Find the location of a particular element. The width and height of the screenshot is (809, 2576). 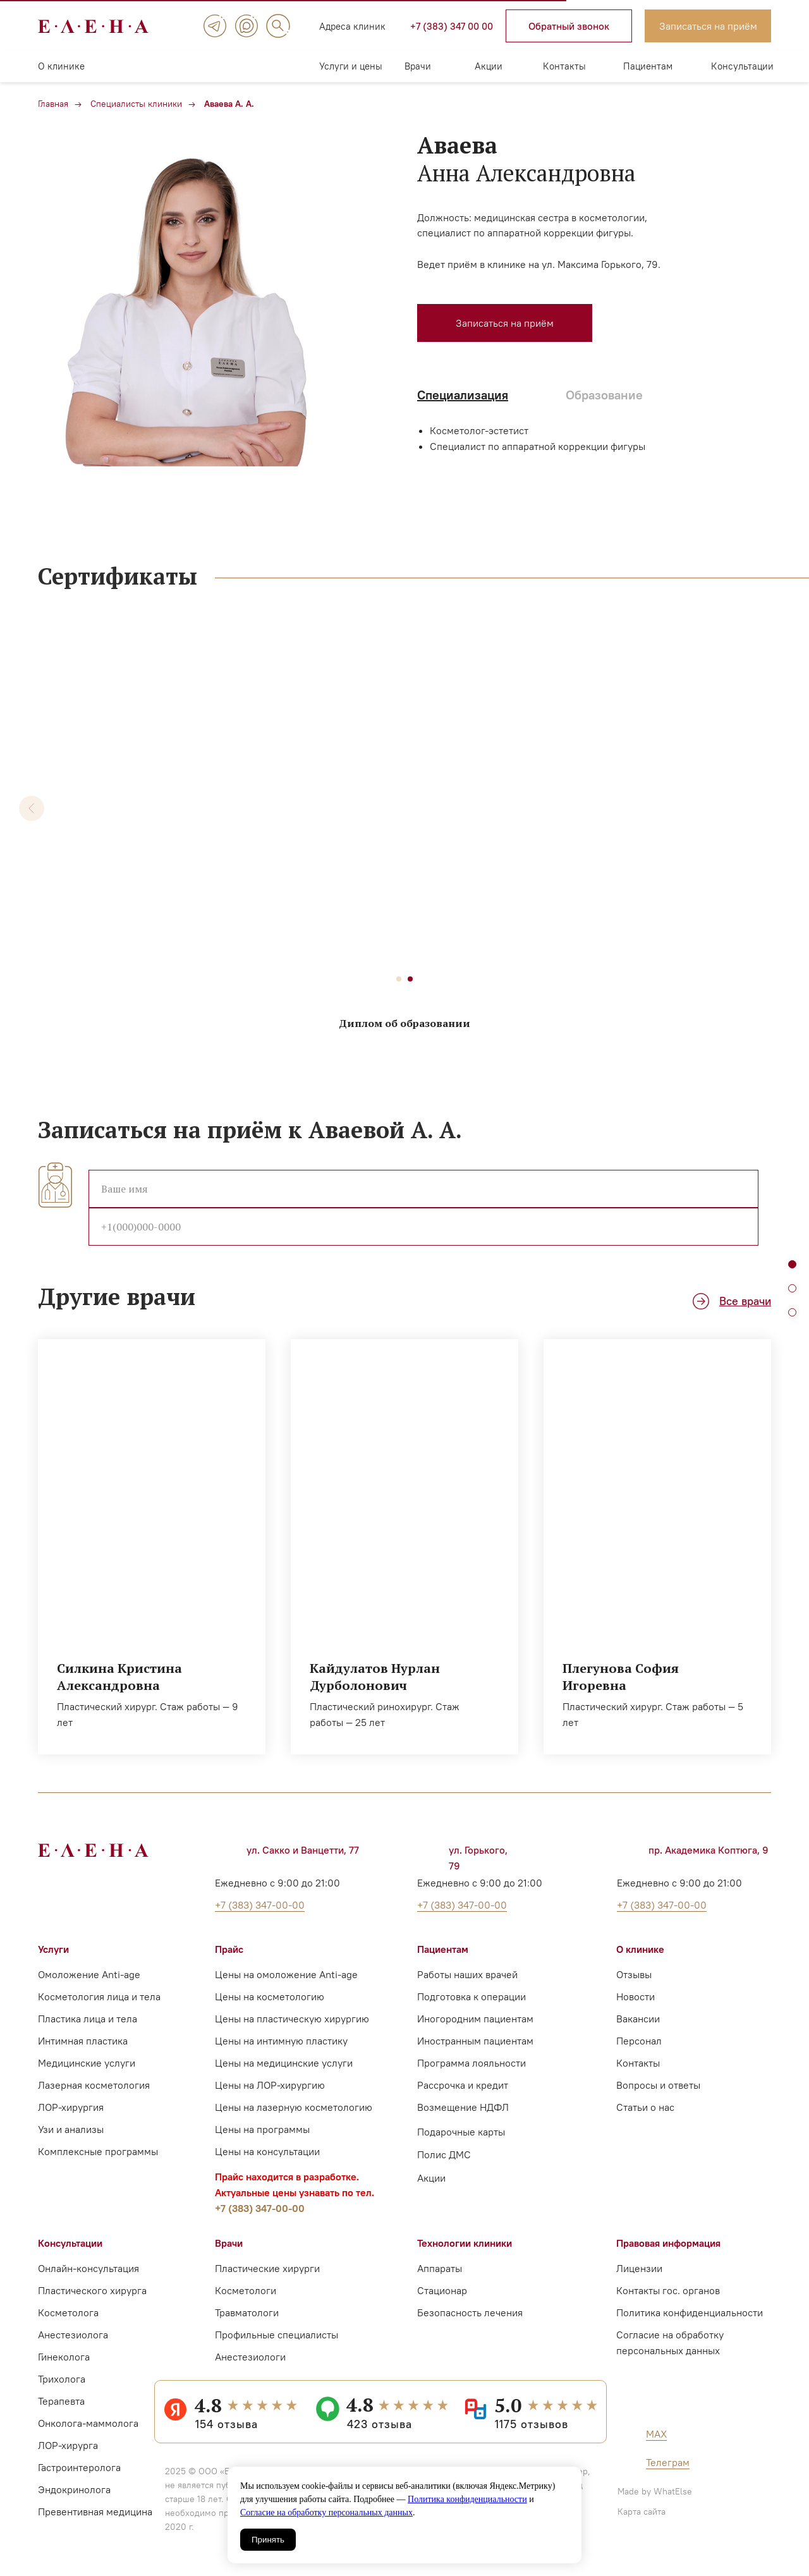

ЛОР-хирурга is located at coordinates (68, 2445).